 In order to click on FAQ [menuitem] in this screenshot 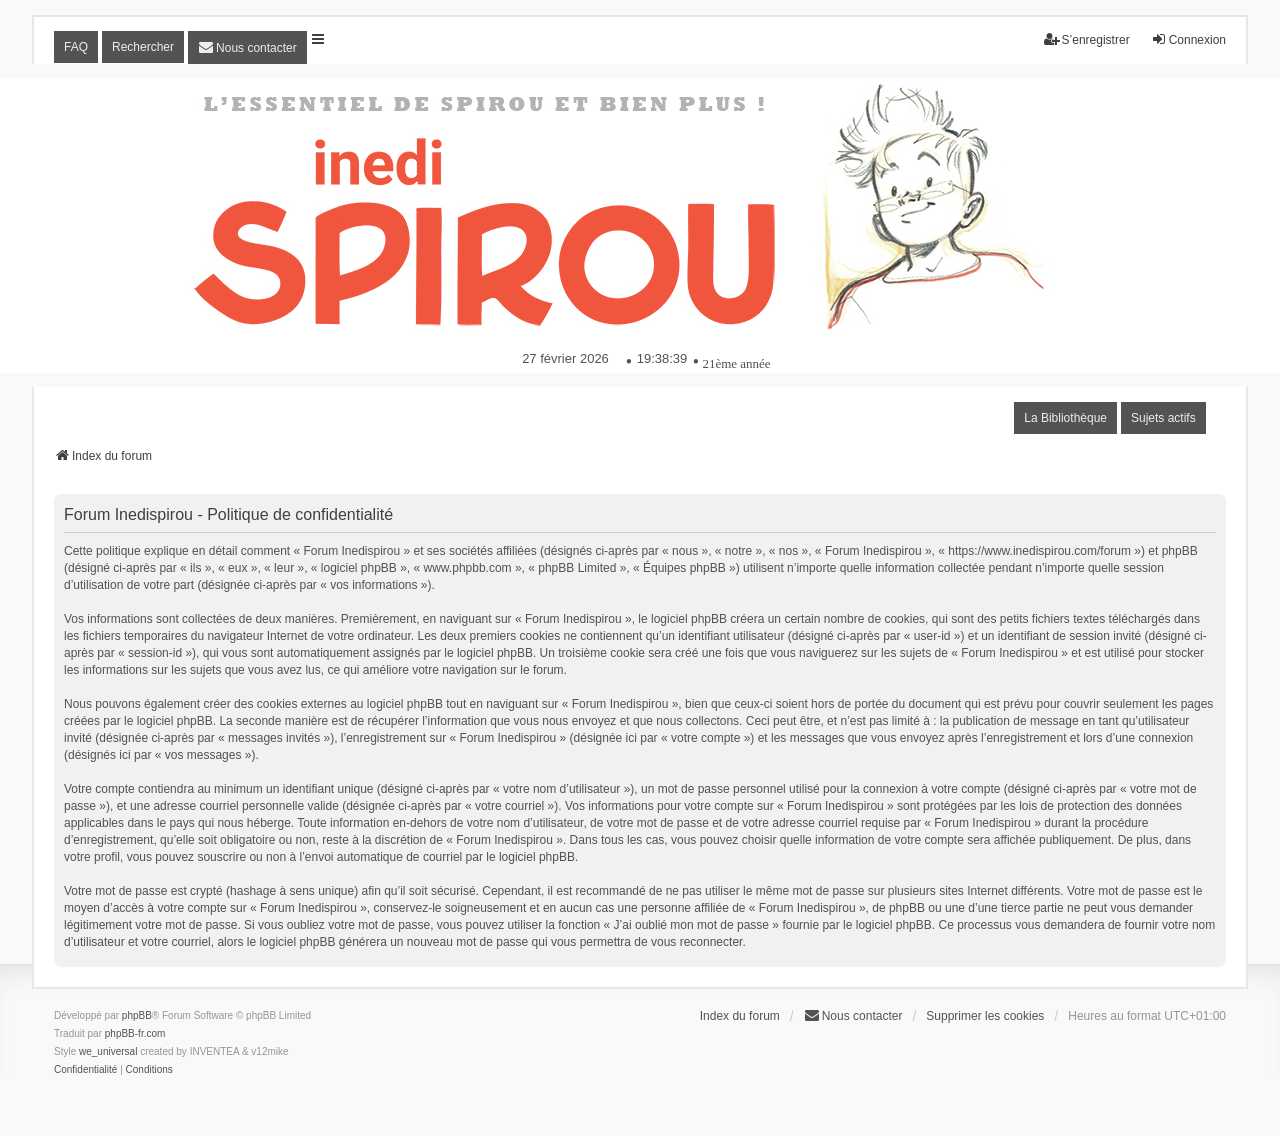, I will do `click(76, 47)`.